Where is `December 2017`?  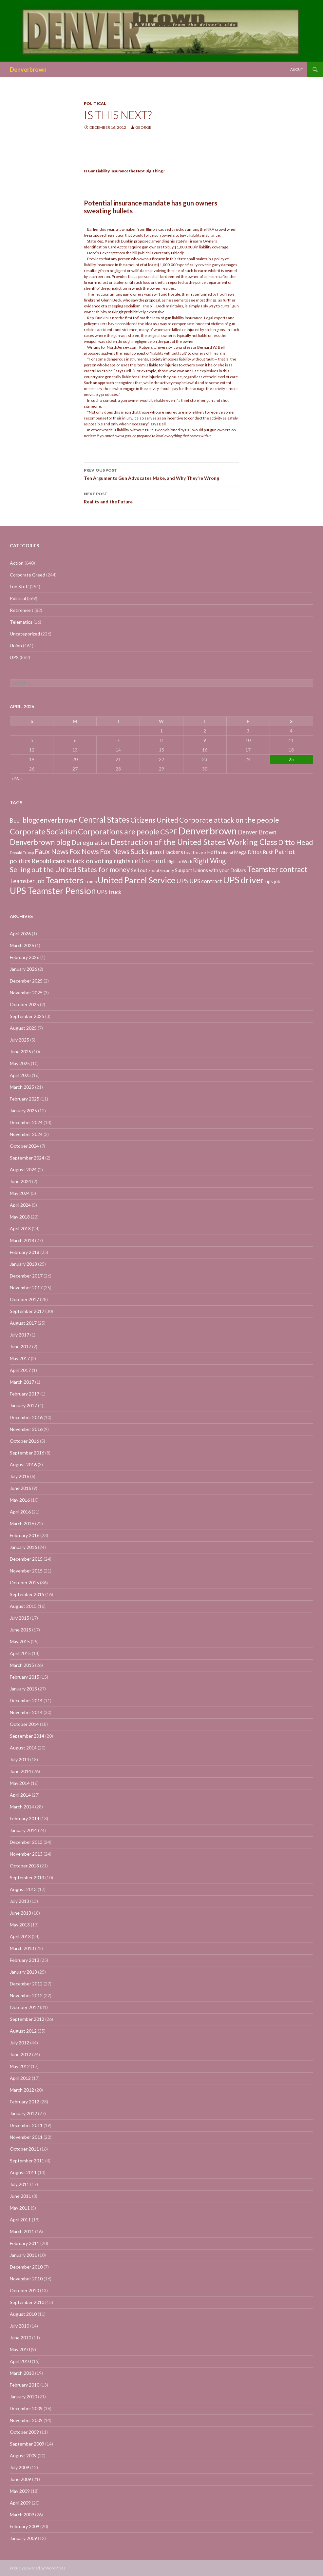
December 2017 is located at coordinates (26, 1275).